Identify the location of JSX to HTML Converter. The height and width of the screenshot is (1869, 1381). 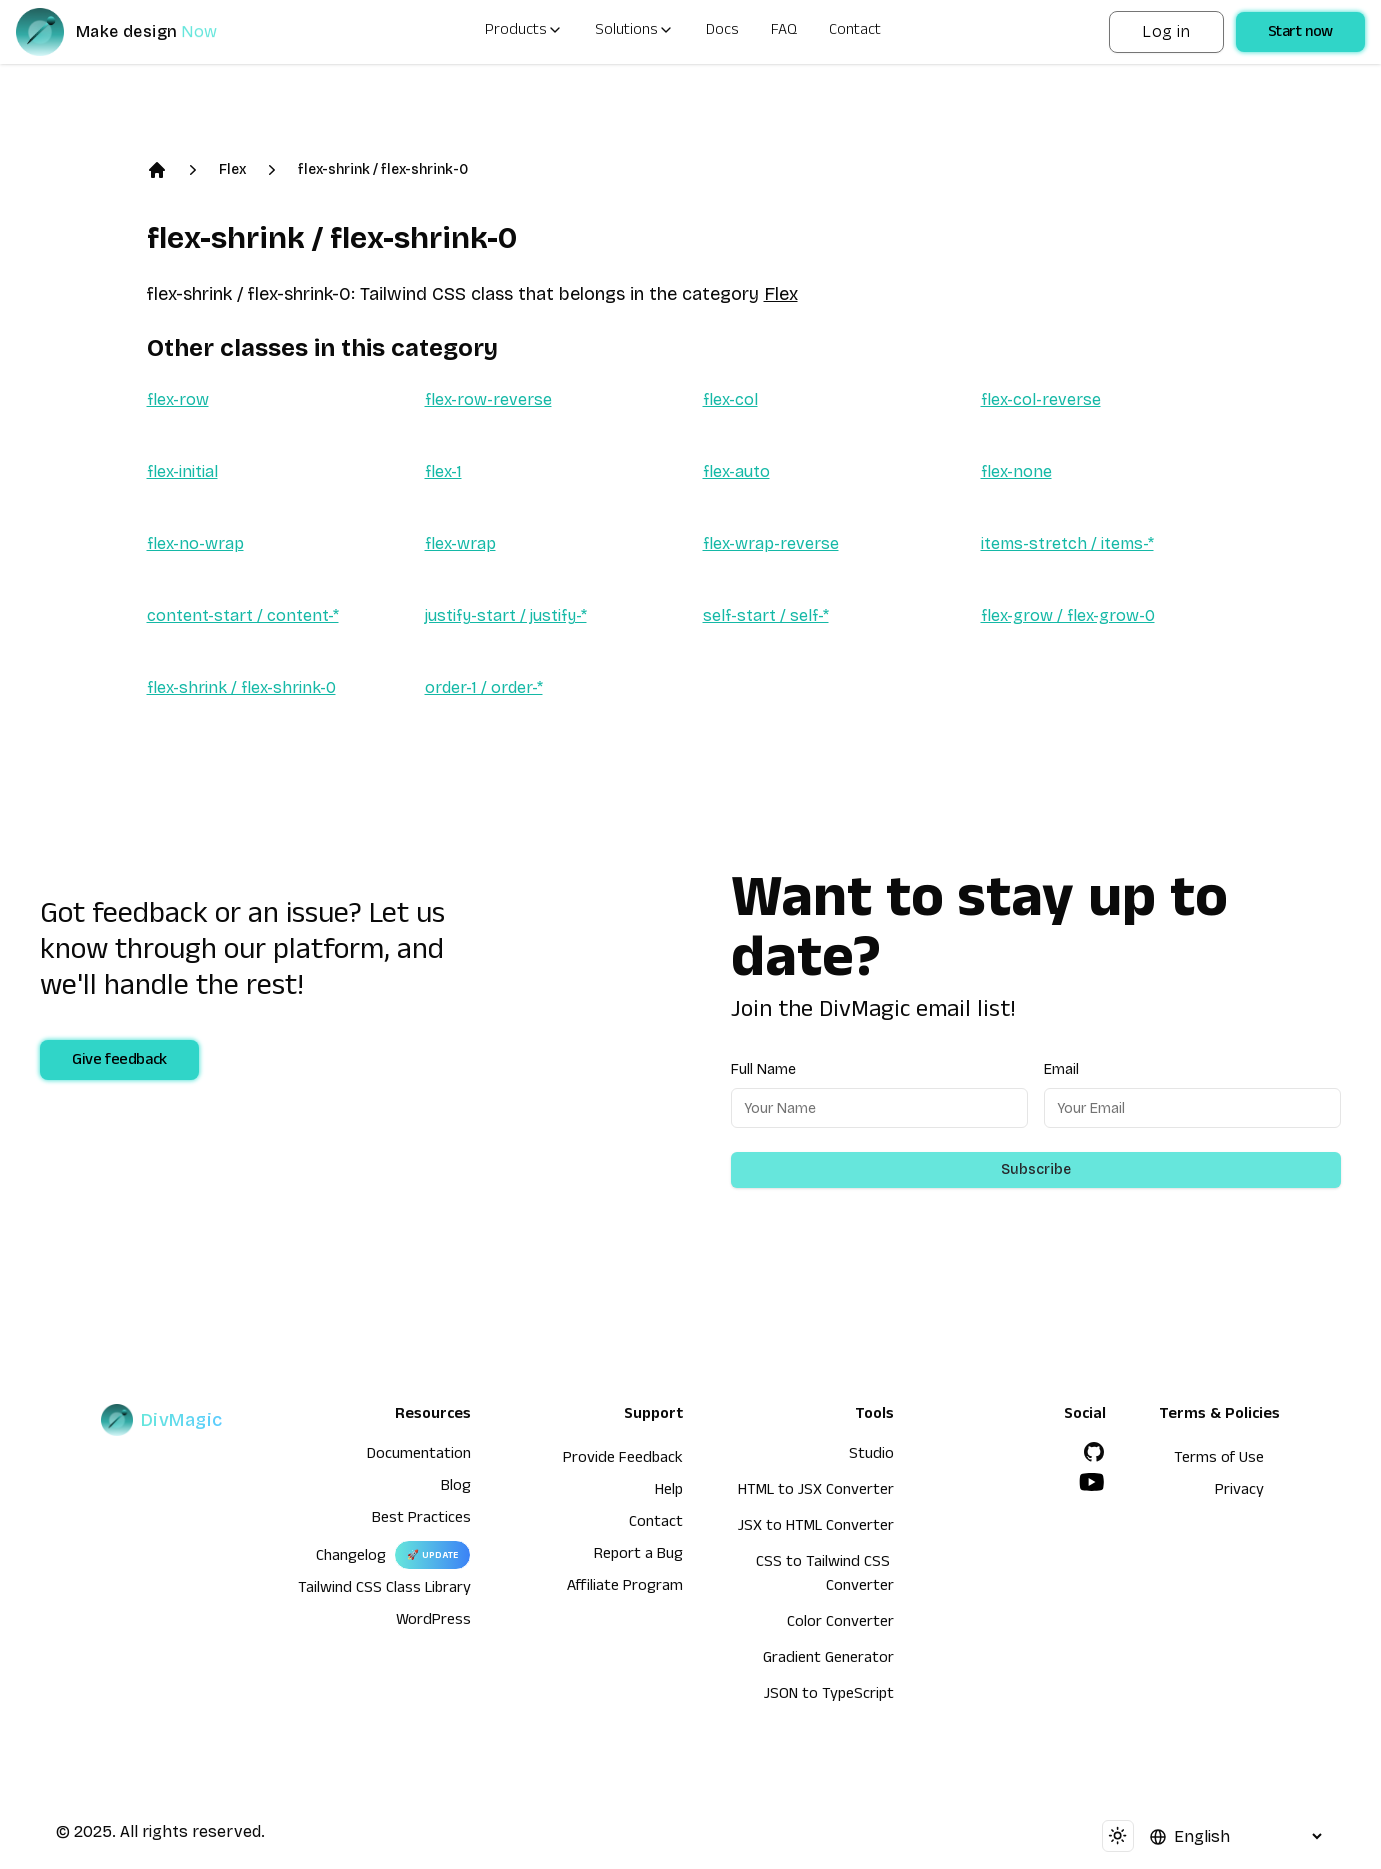
(816, 1528).